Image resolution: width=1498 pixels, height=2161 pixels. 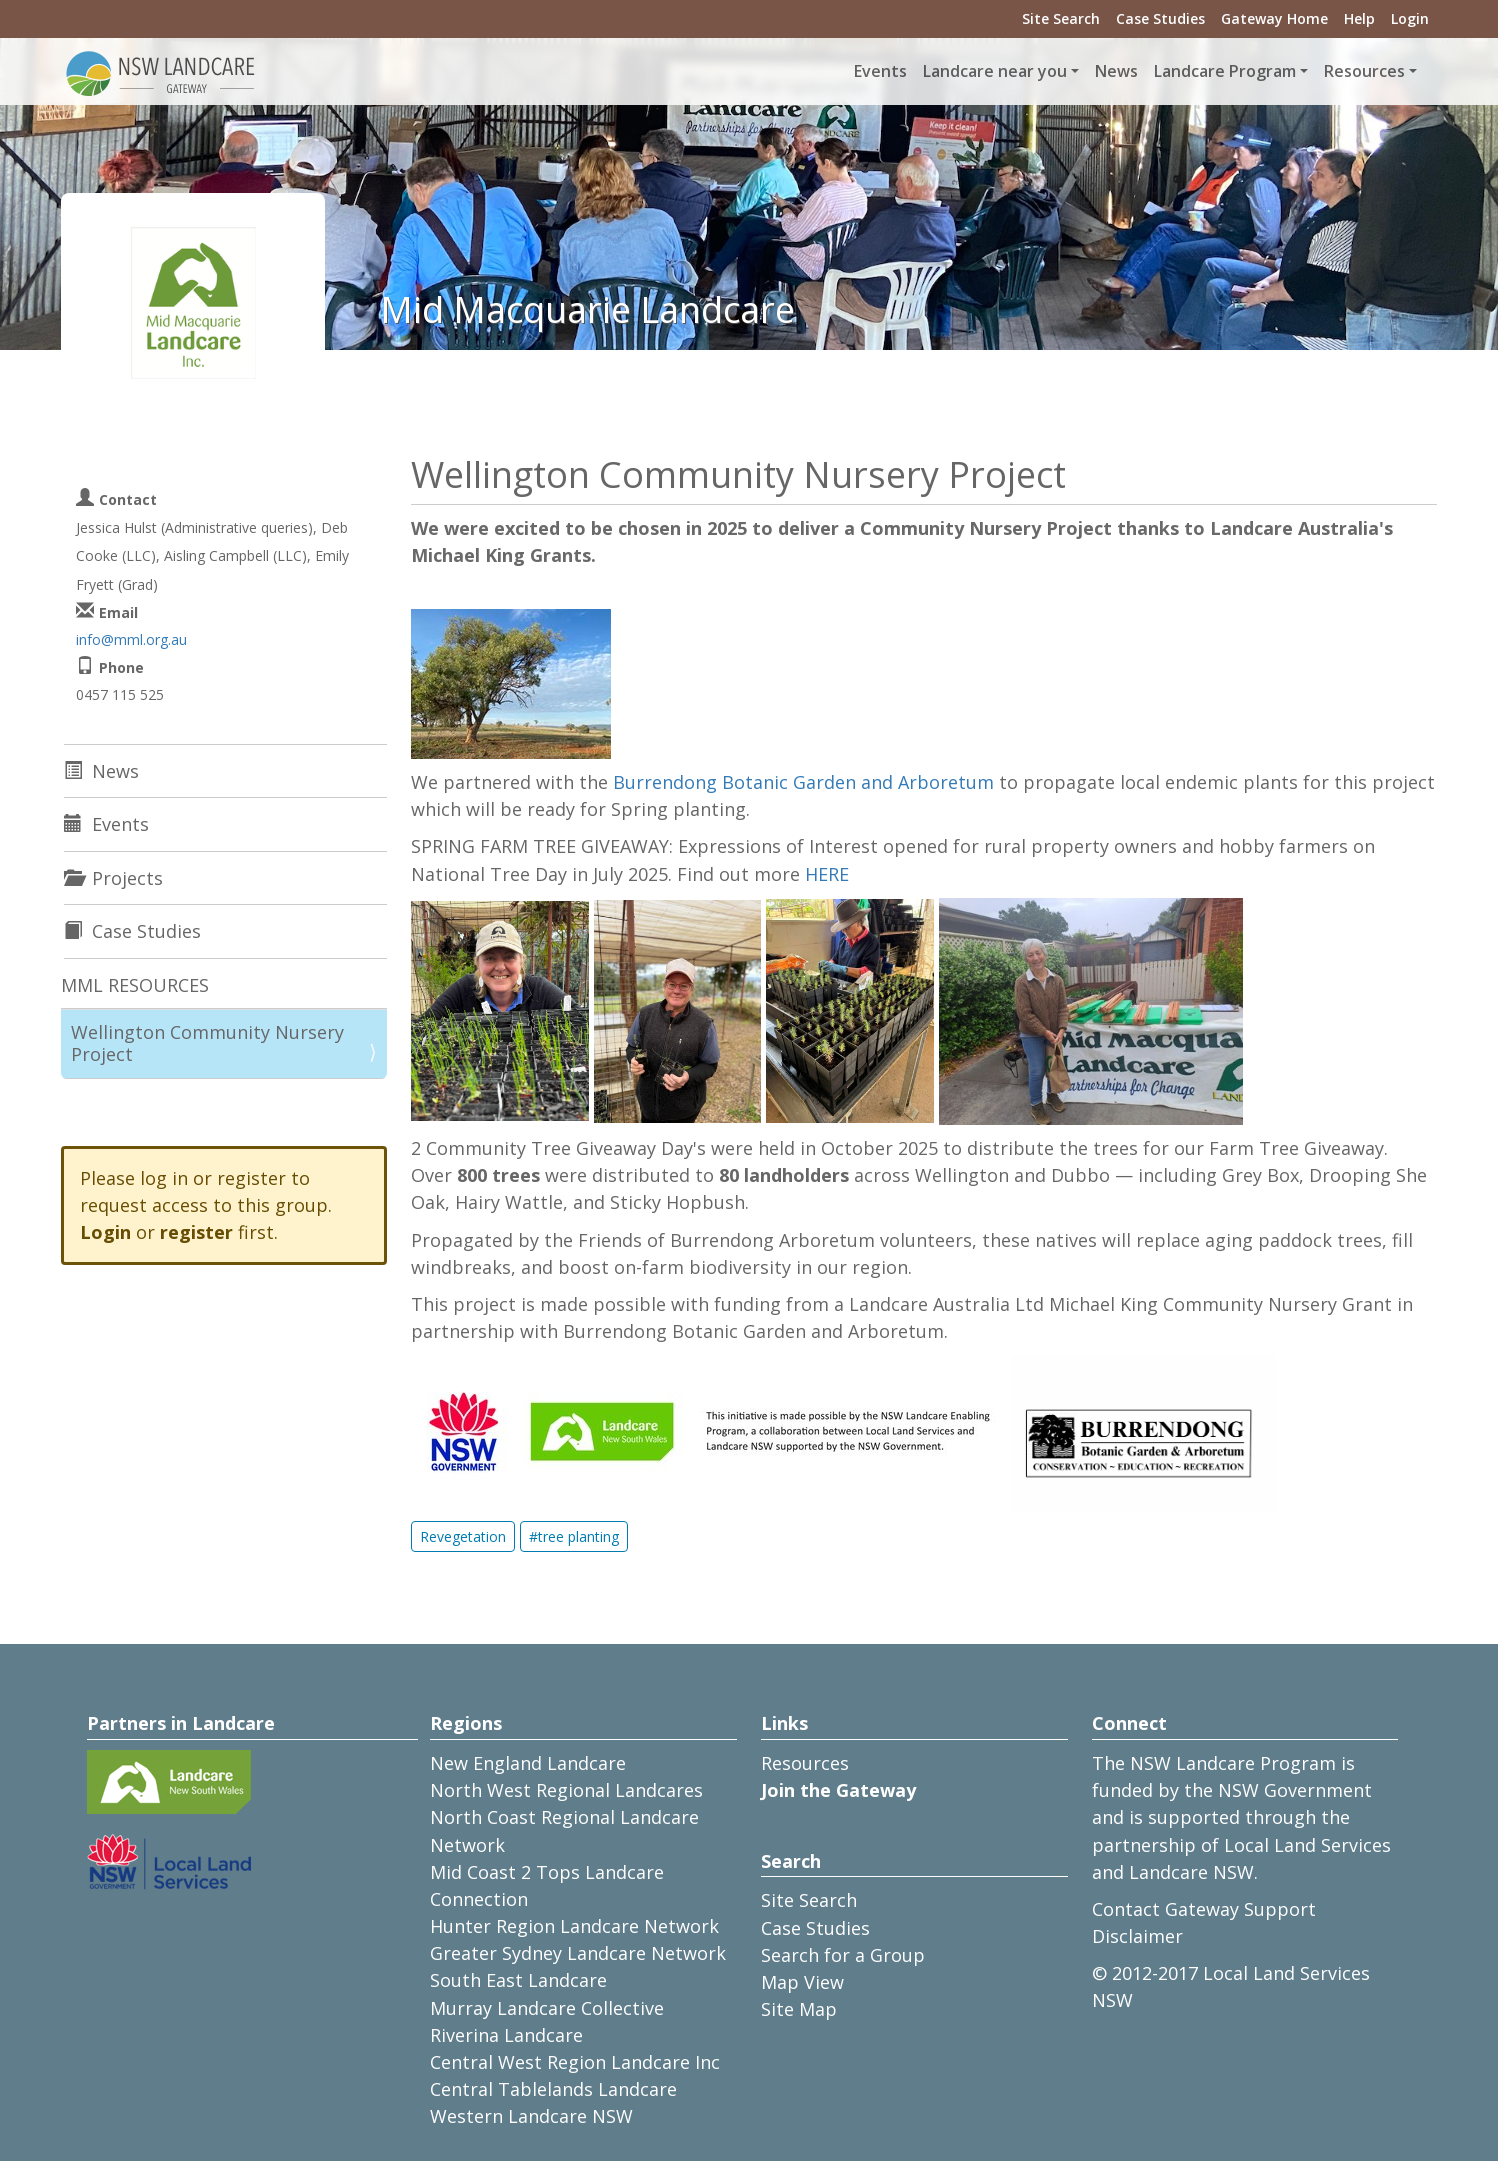 What do you see at coordinates (1359, 18) in the screenshot?
I see `Help` at bounding box center [1359, 18].